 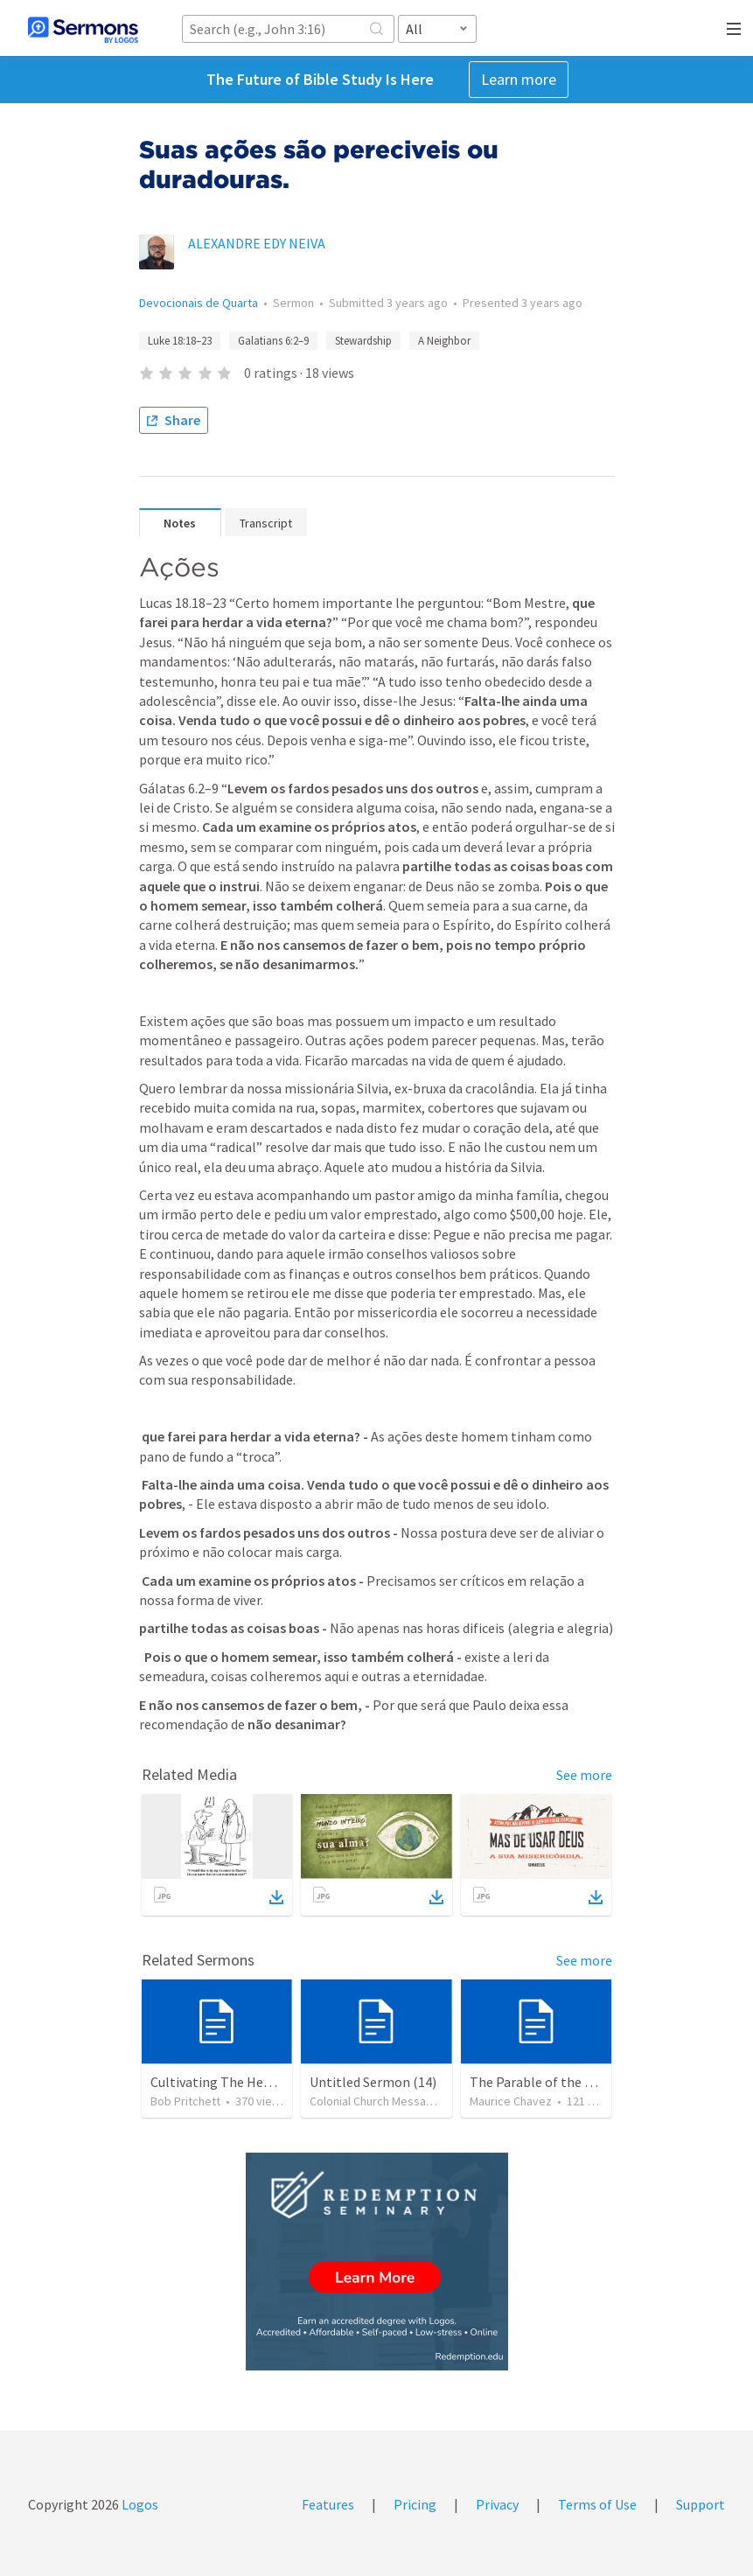 What do you see at coordinates (378, 2101) in the screenshot?
I see `Colonial Church Messages` at bounding box center [378, 2101].